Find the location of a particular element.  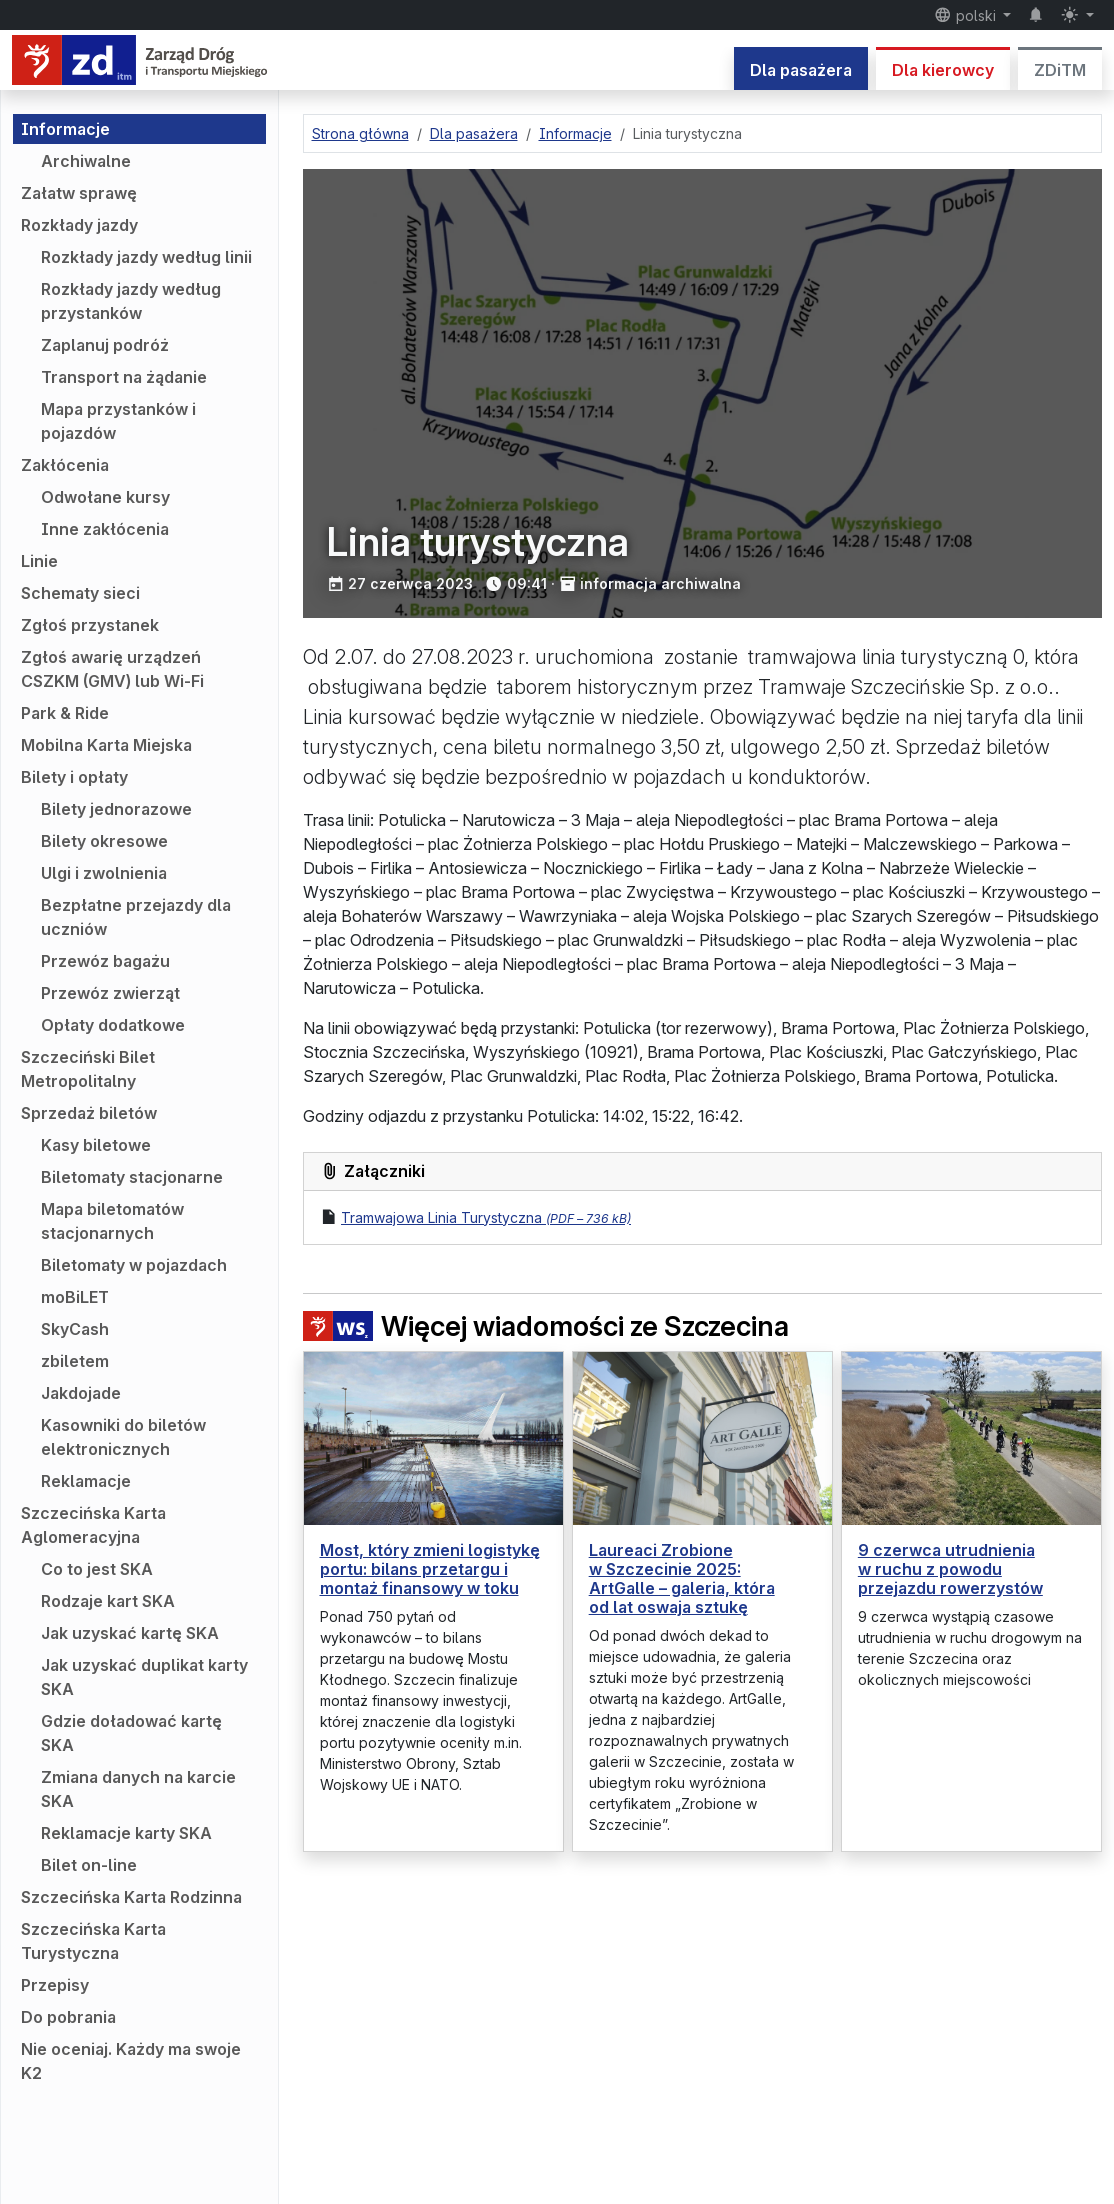

Do pobrania is located at coordinates (68, 2017).